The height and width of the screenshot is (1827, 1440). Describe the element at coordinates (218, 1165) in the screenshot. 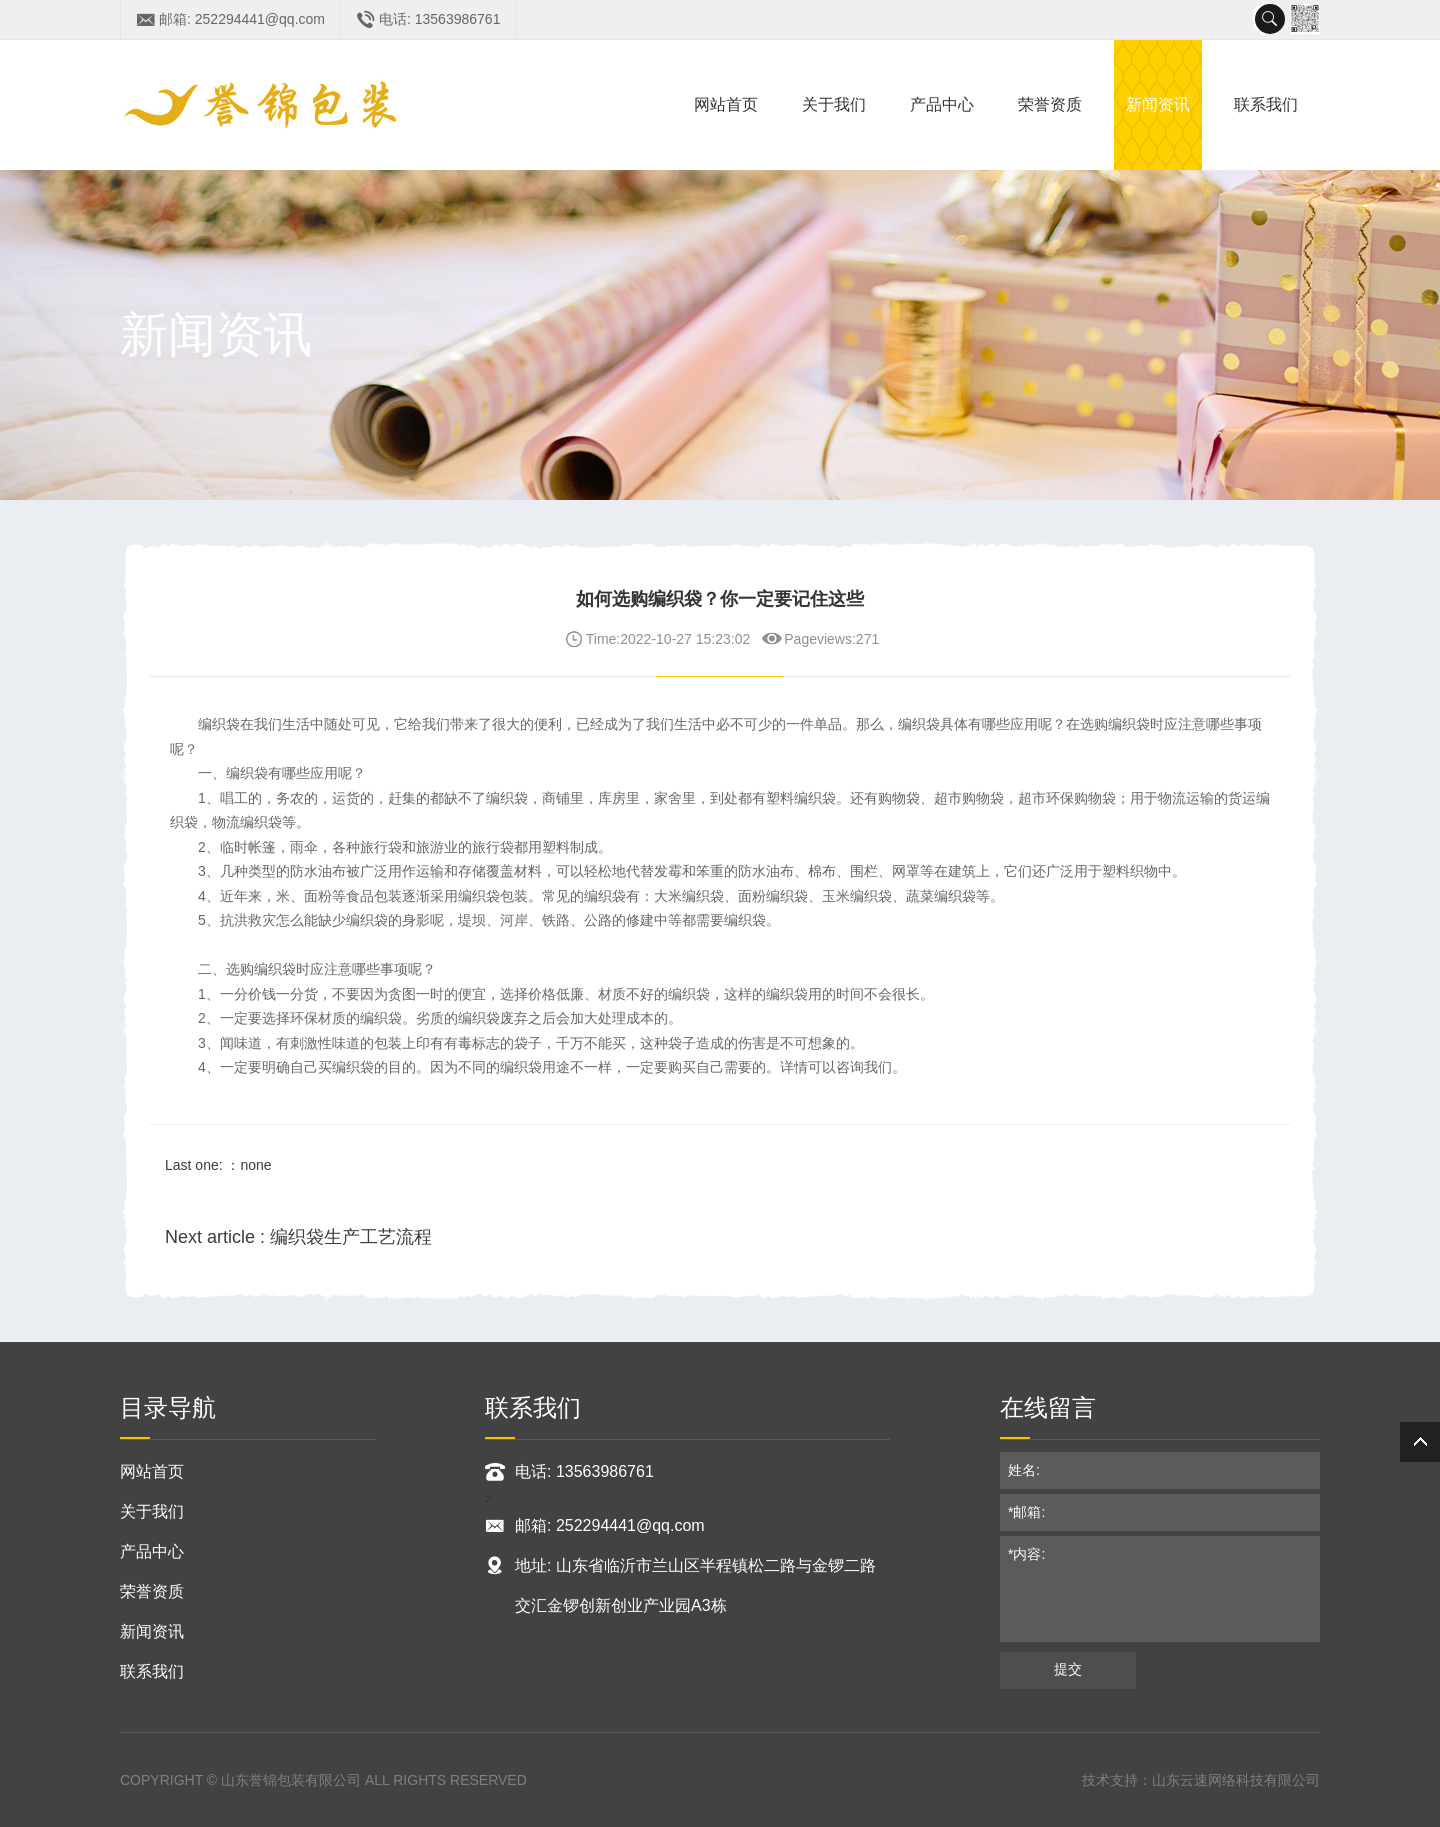

I see `Last one: ：none` at that location.